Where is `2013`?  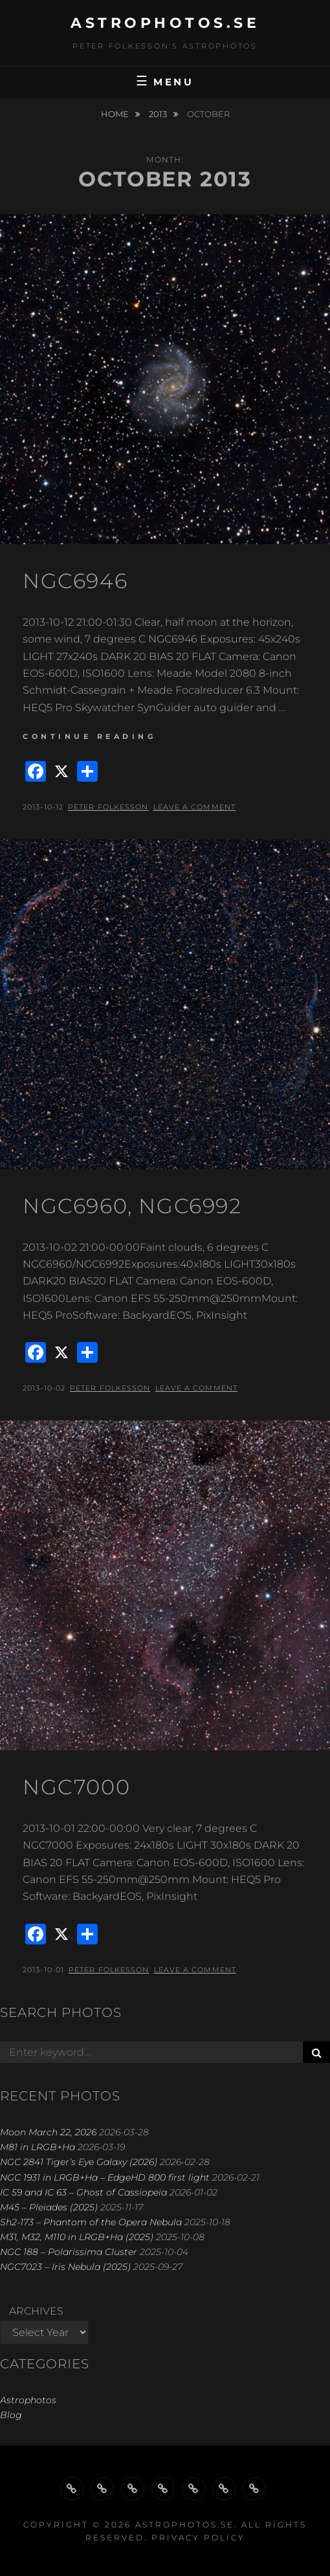 2013 is located at coordinates (159, 114).